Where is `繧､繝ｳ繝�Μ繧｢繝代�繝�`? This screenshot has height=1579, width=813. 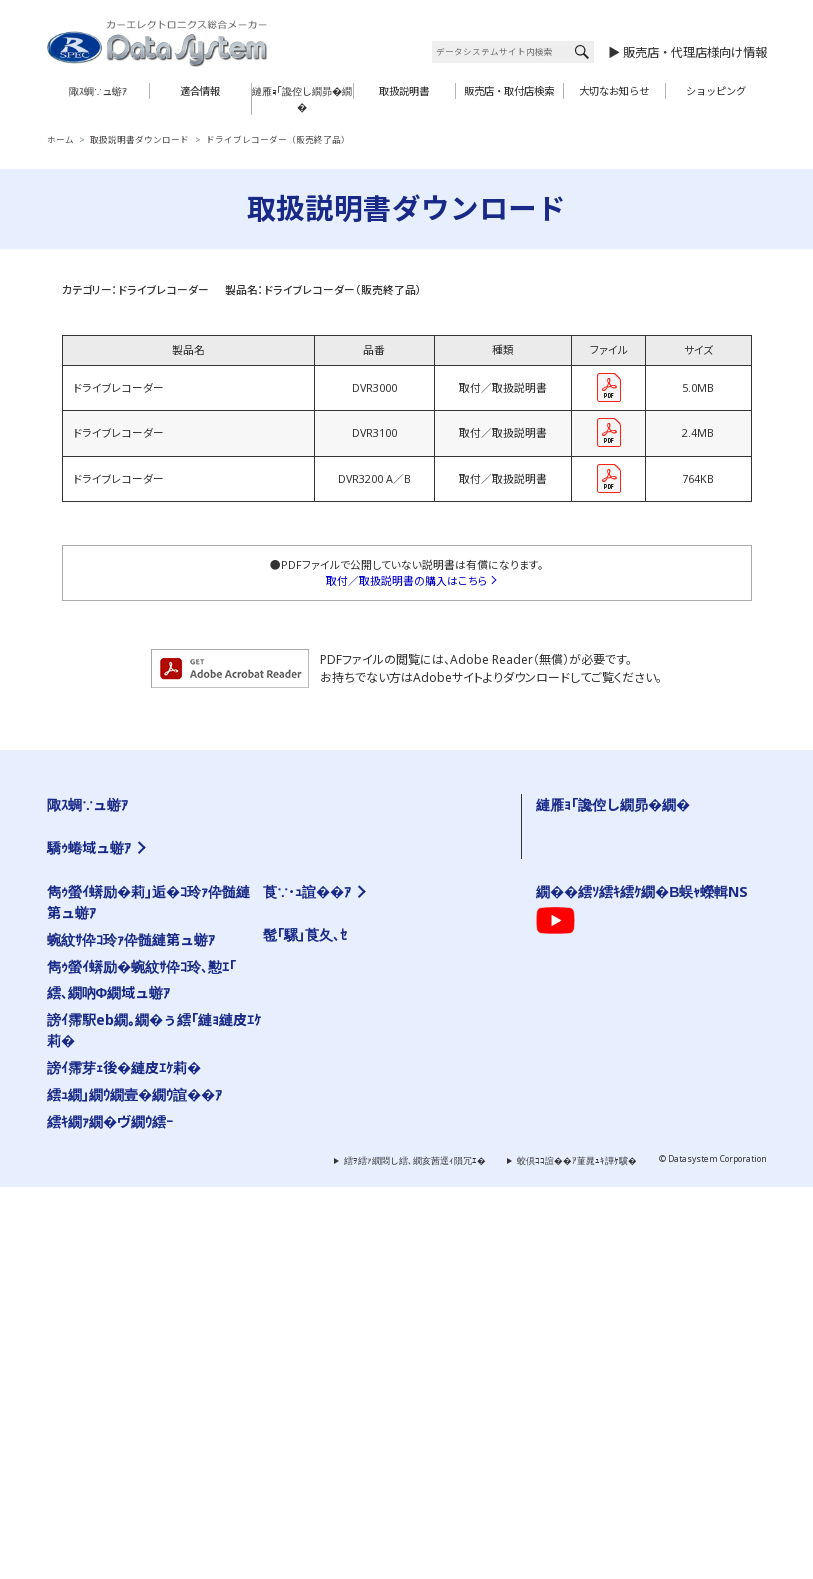 繧､繝ｳ繝�Μ繧｢繝代�繝� is located at coordinates (349, 857).